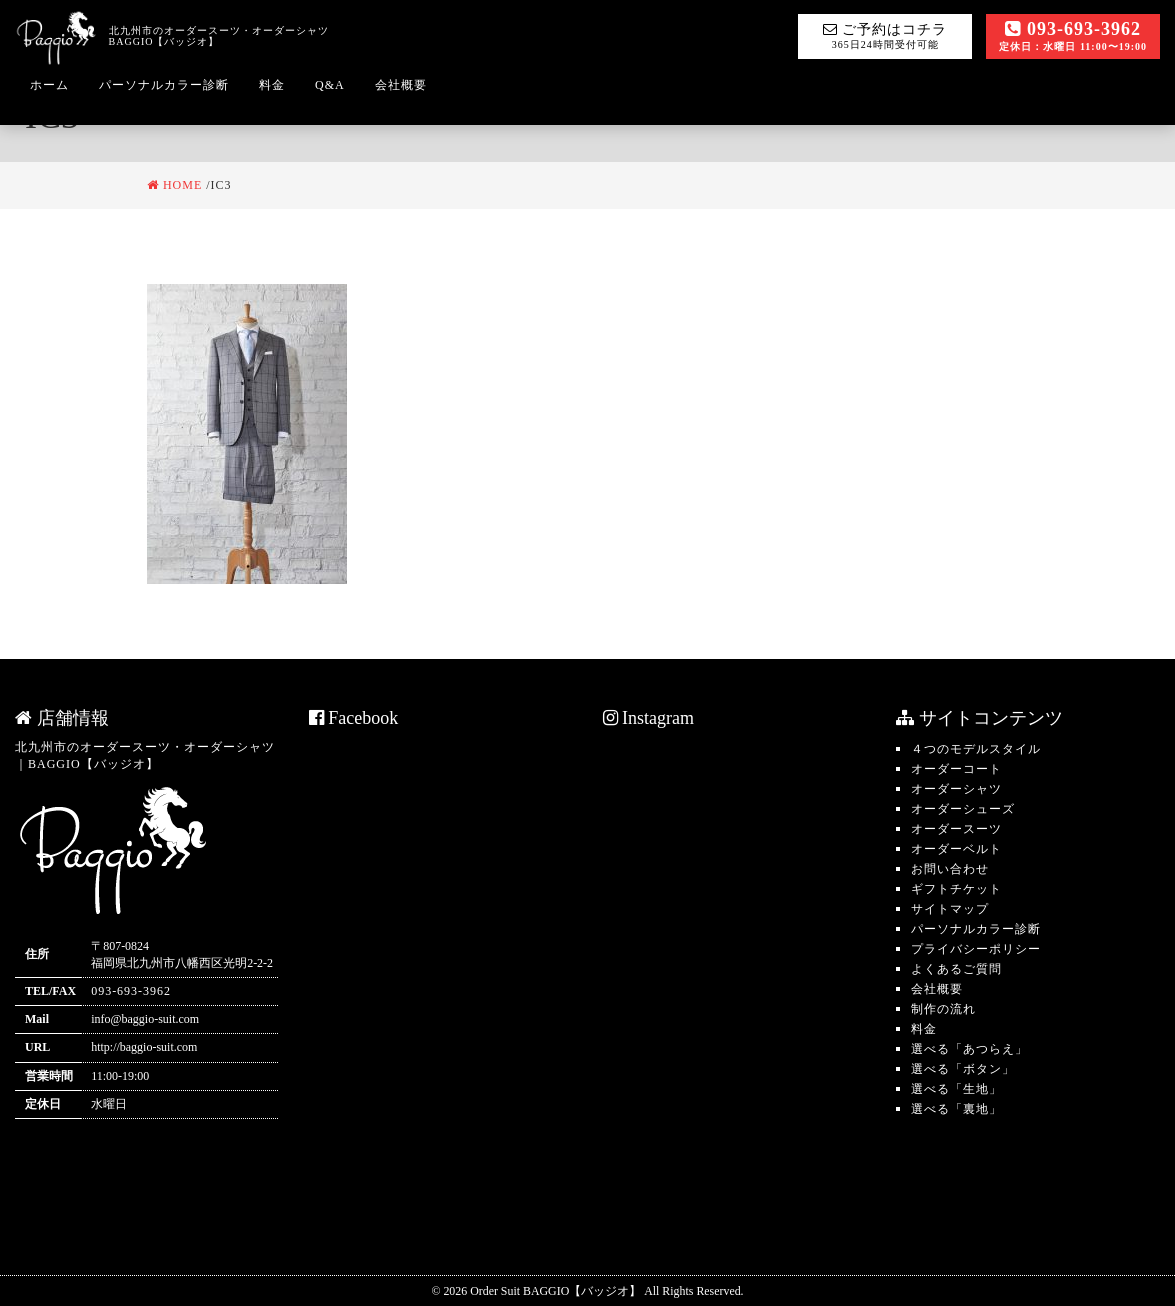 The width and height of the screenshot is (1175, 1306). Describe the element at coordinates (956, 829) in the screenshot. I see `オーダースーツ` at that location.